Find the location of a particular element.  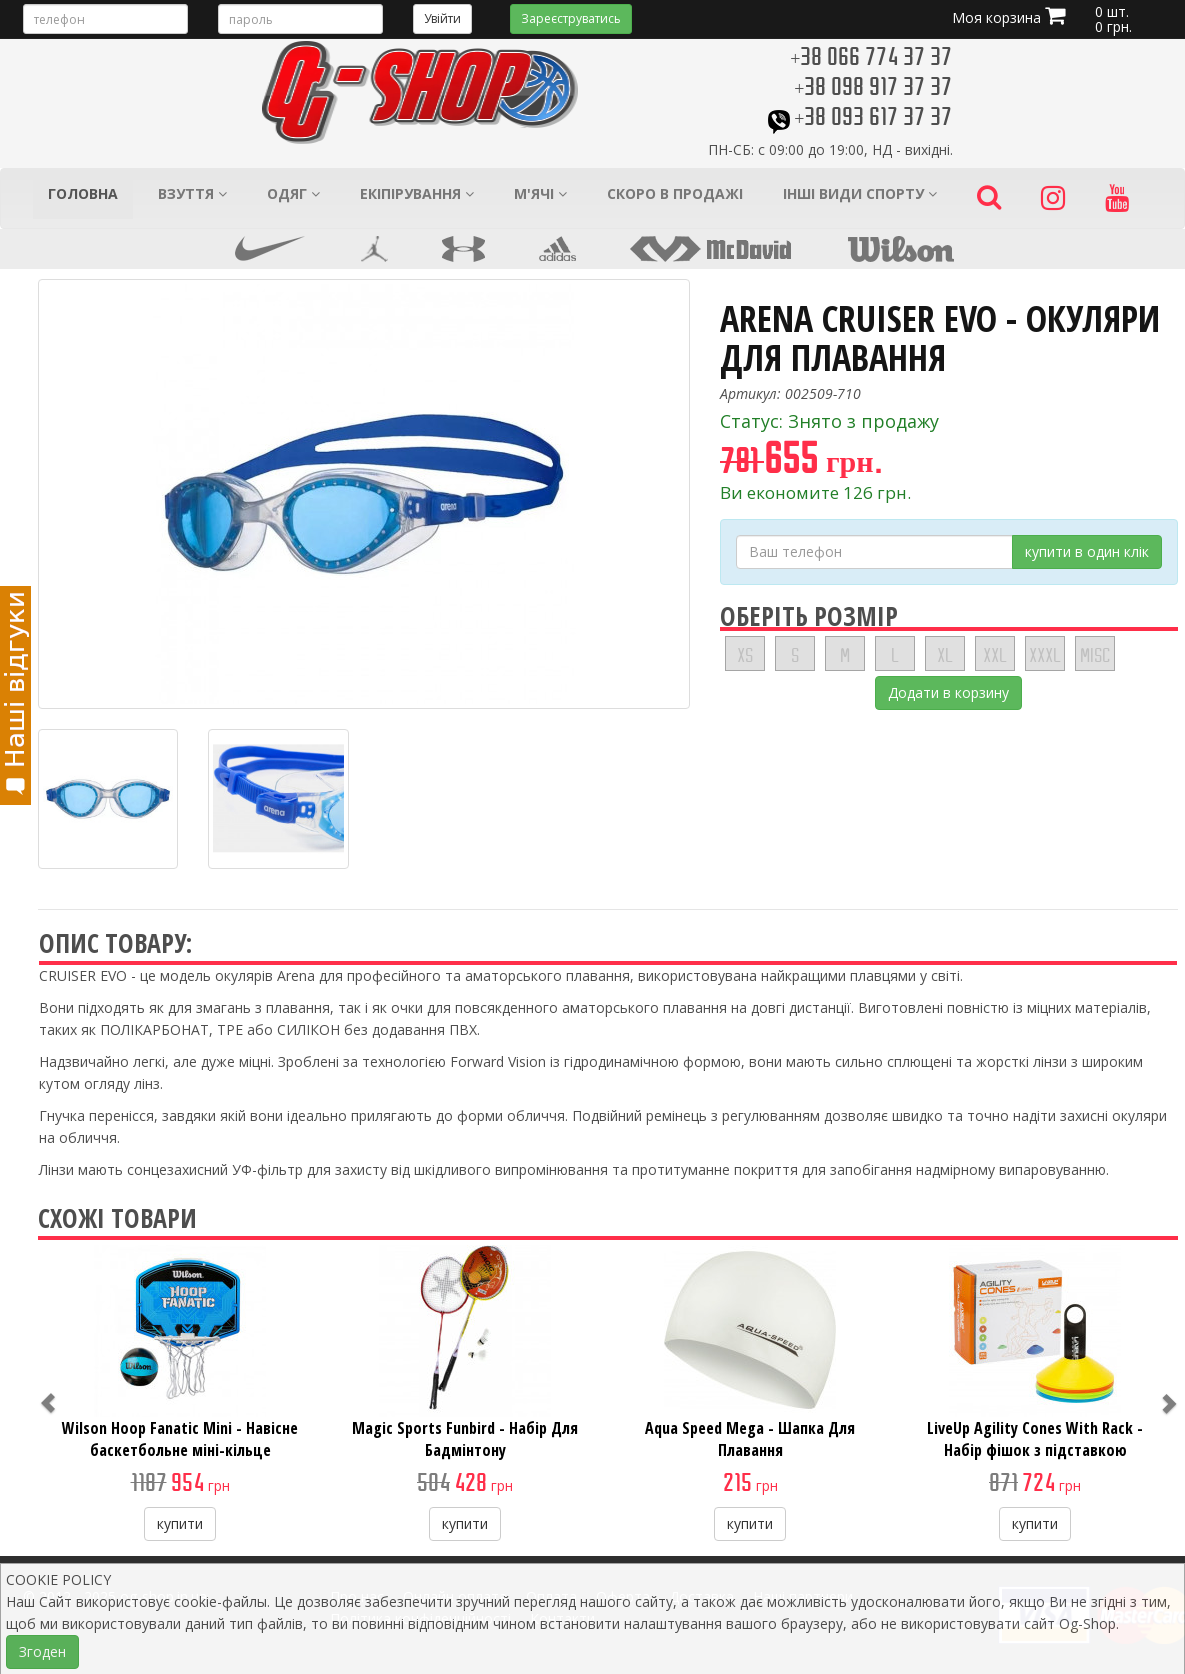

Взуття is located at coordinates (192, 193).